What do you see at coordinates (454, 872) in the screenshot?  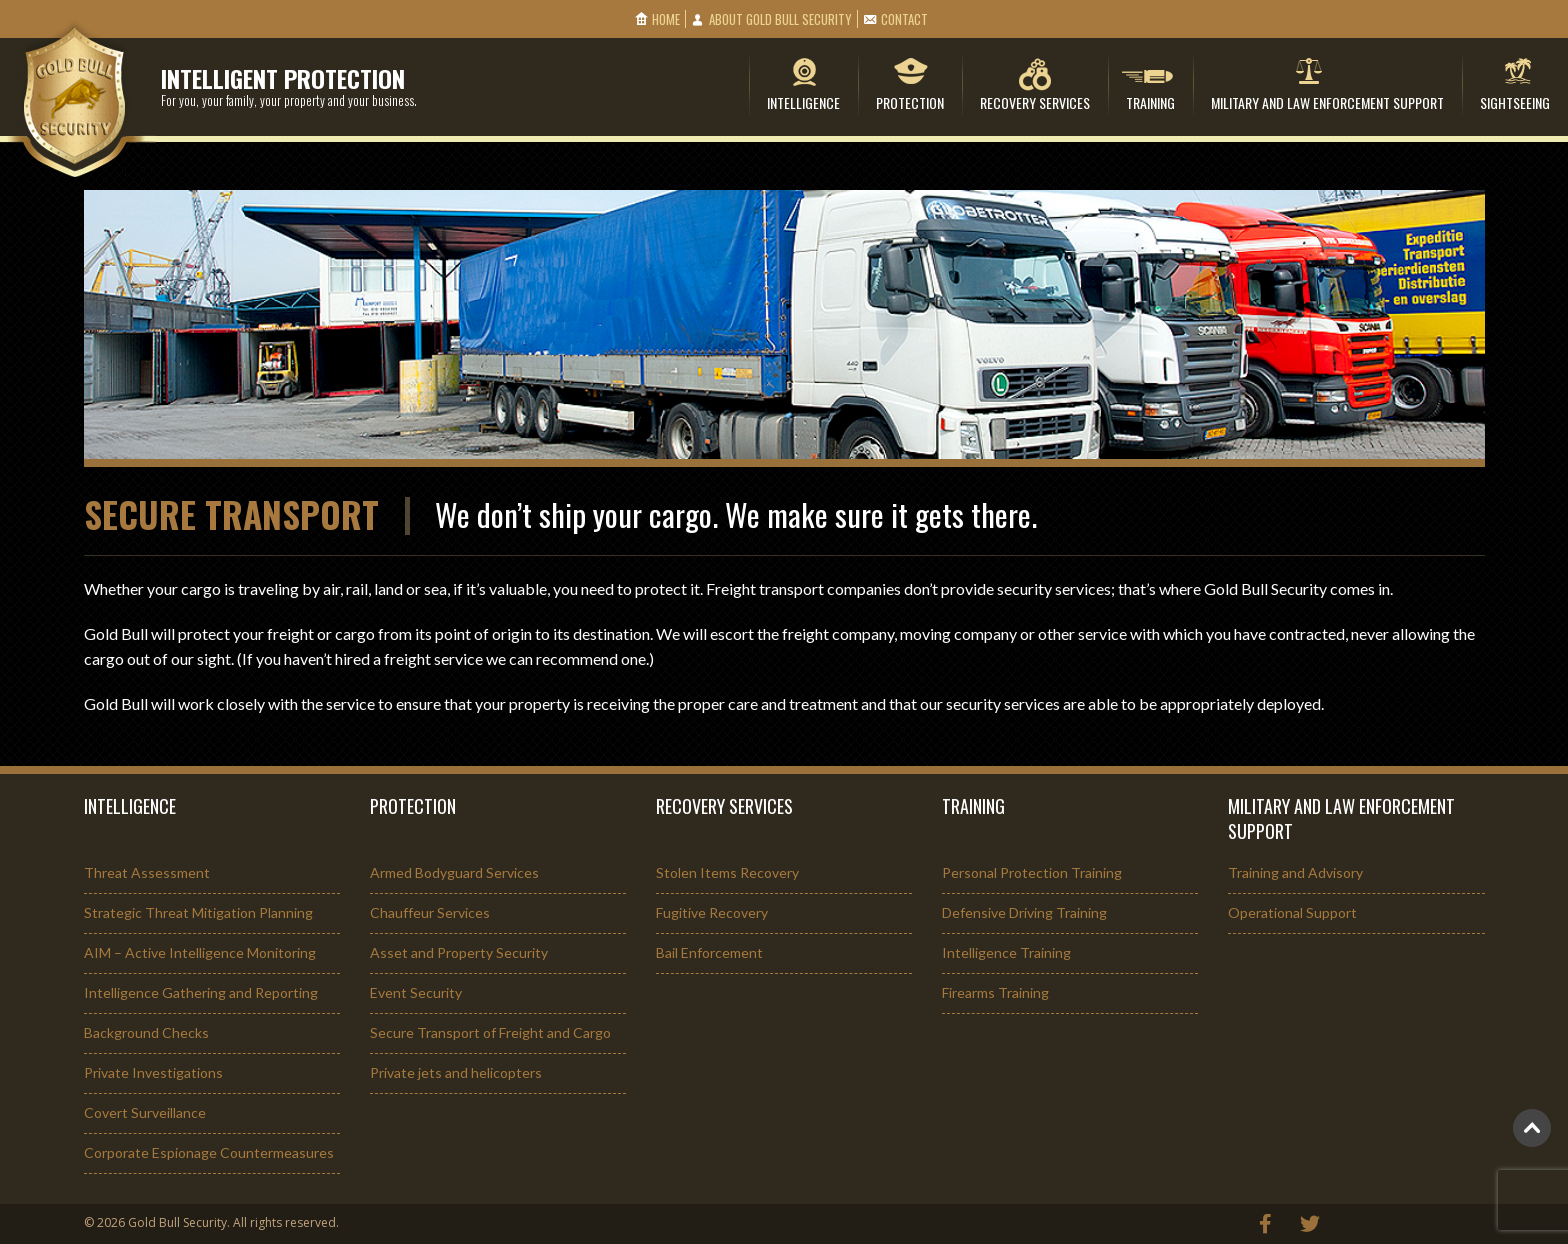 I see `Armed Bodyguard Services` at bounding box center [454, 872].